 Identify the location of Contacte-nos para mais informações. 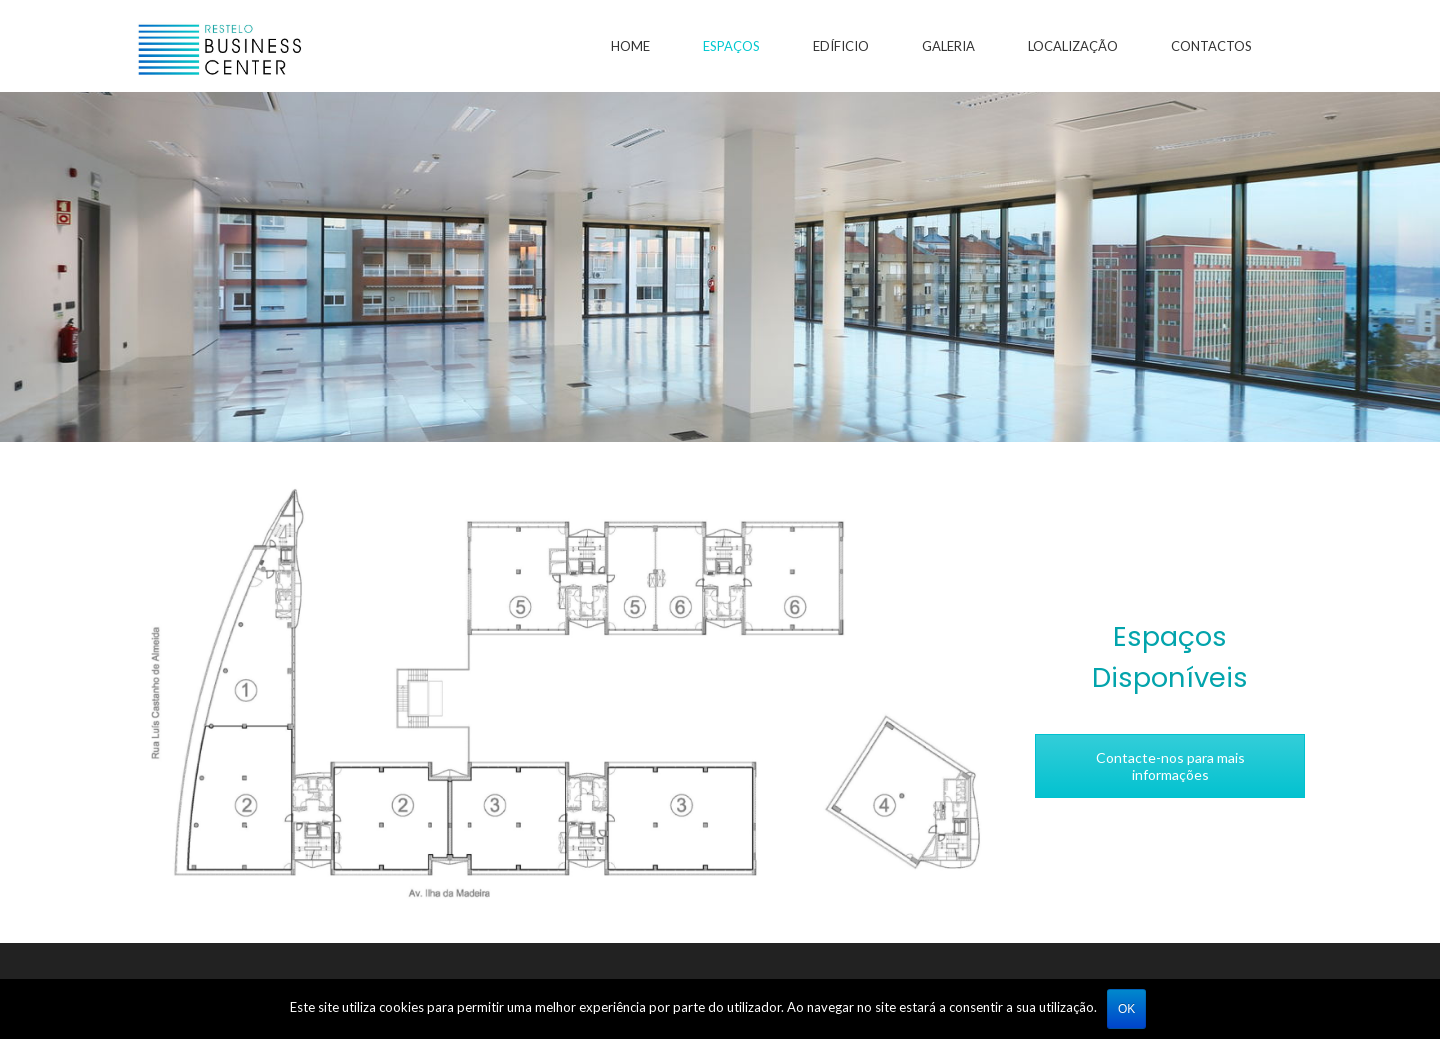
(1170, 766).